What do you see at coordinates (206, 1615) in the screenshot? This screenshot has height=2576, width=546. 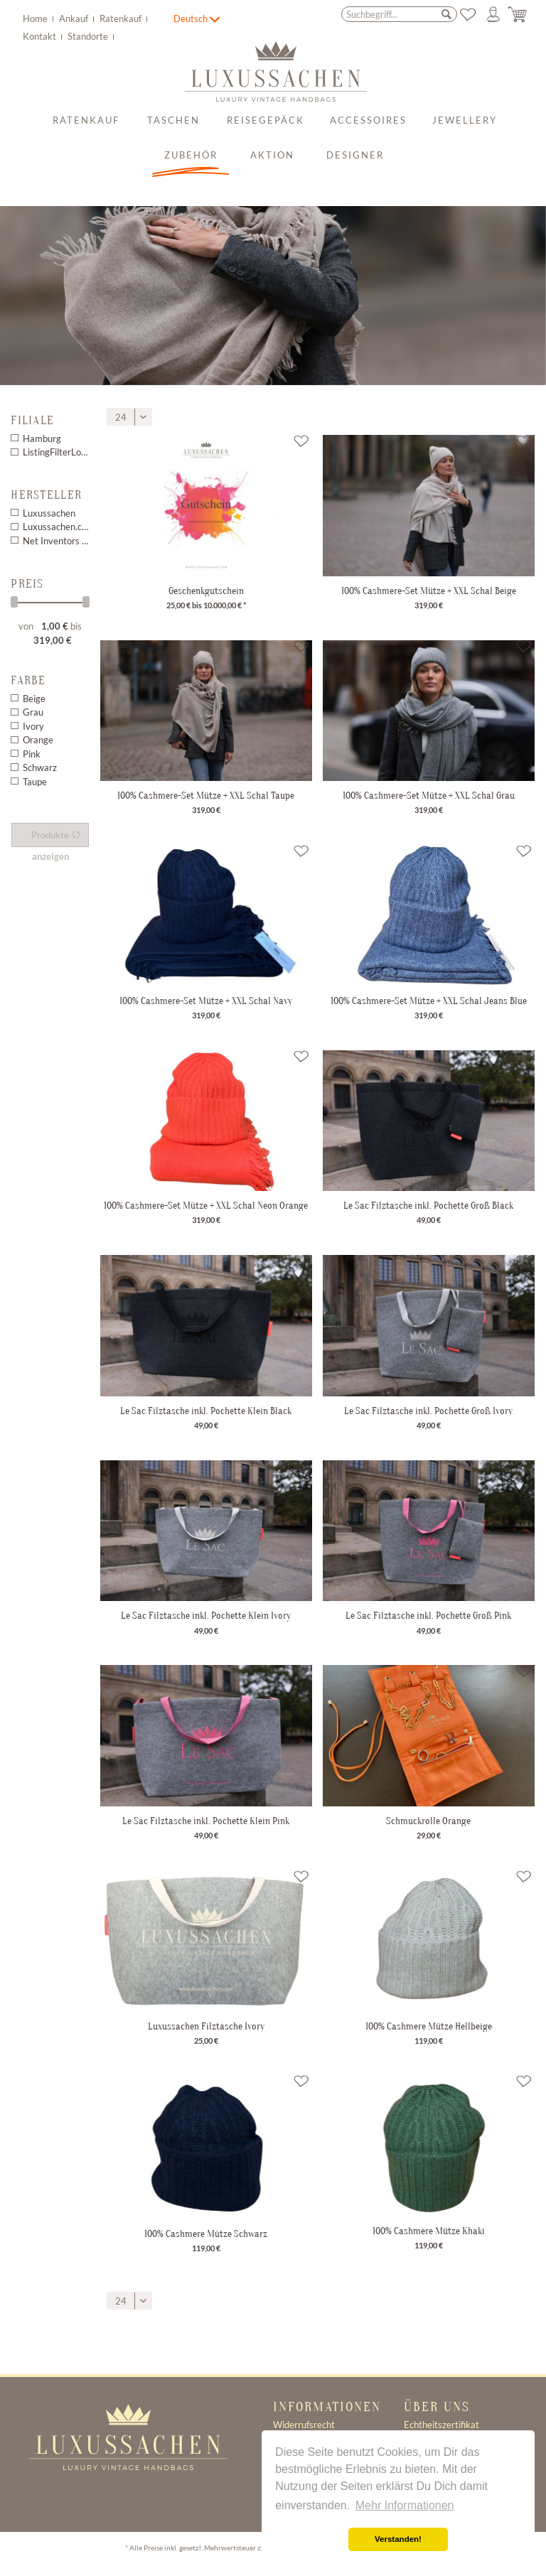 I see `Le Sac Filztasche inkl. Pochette Klein Ivory` at bounding box center [206, 1615].